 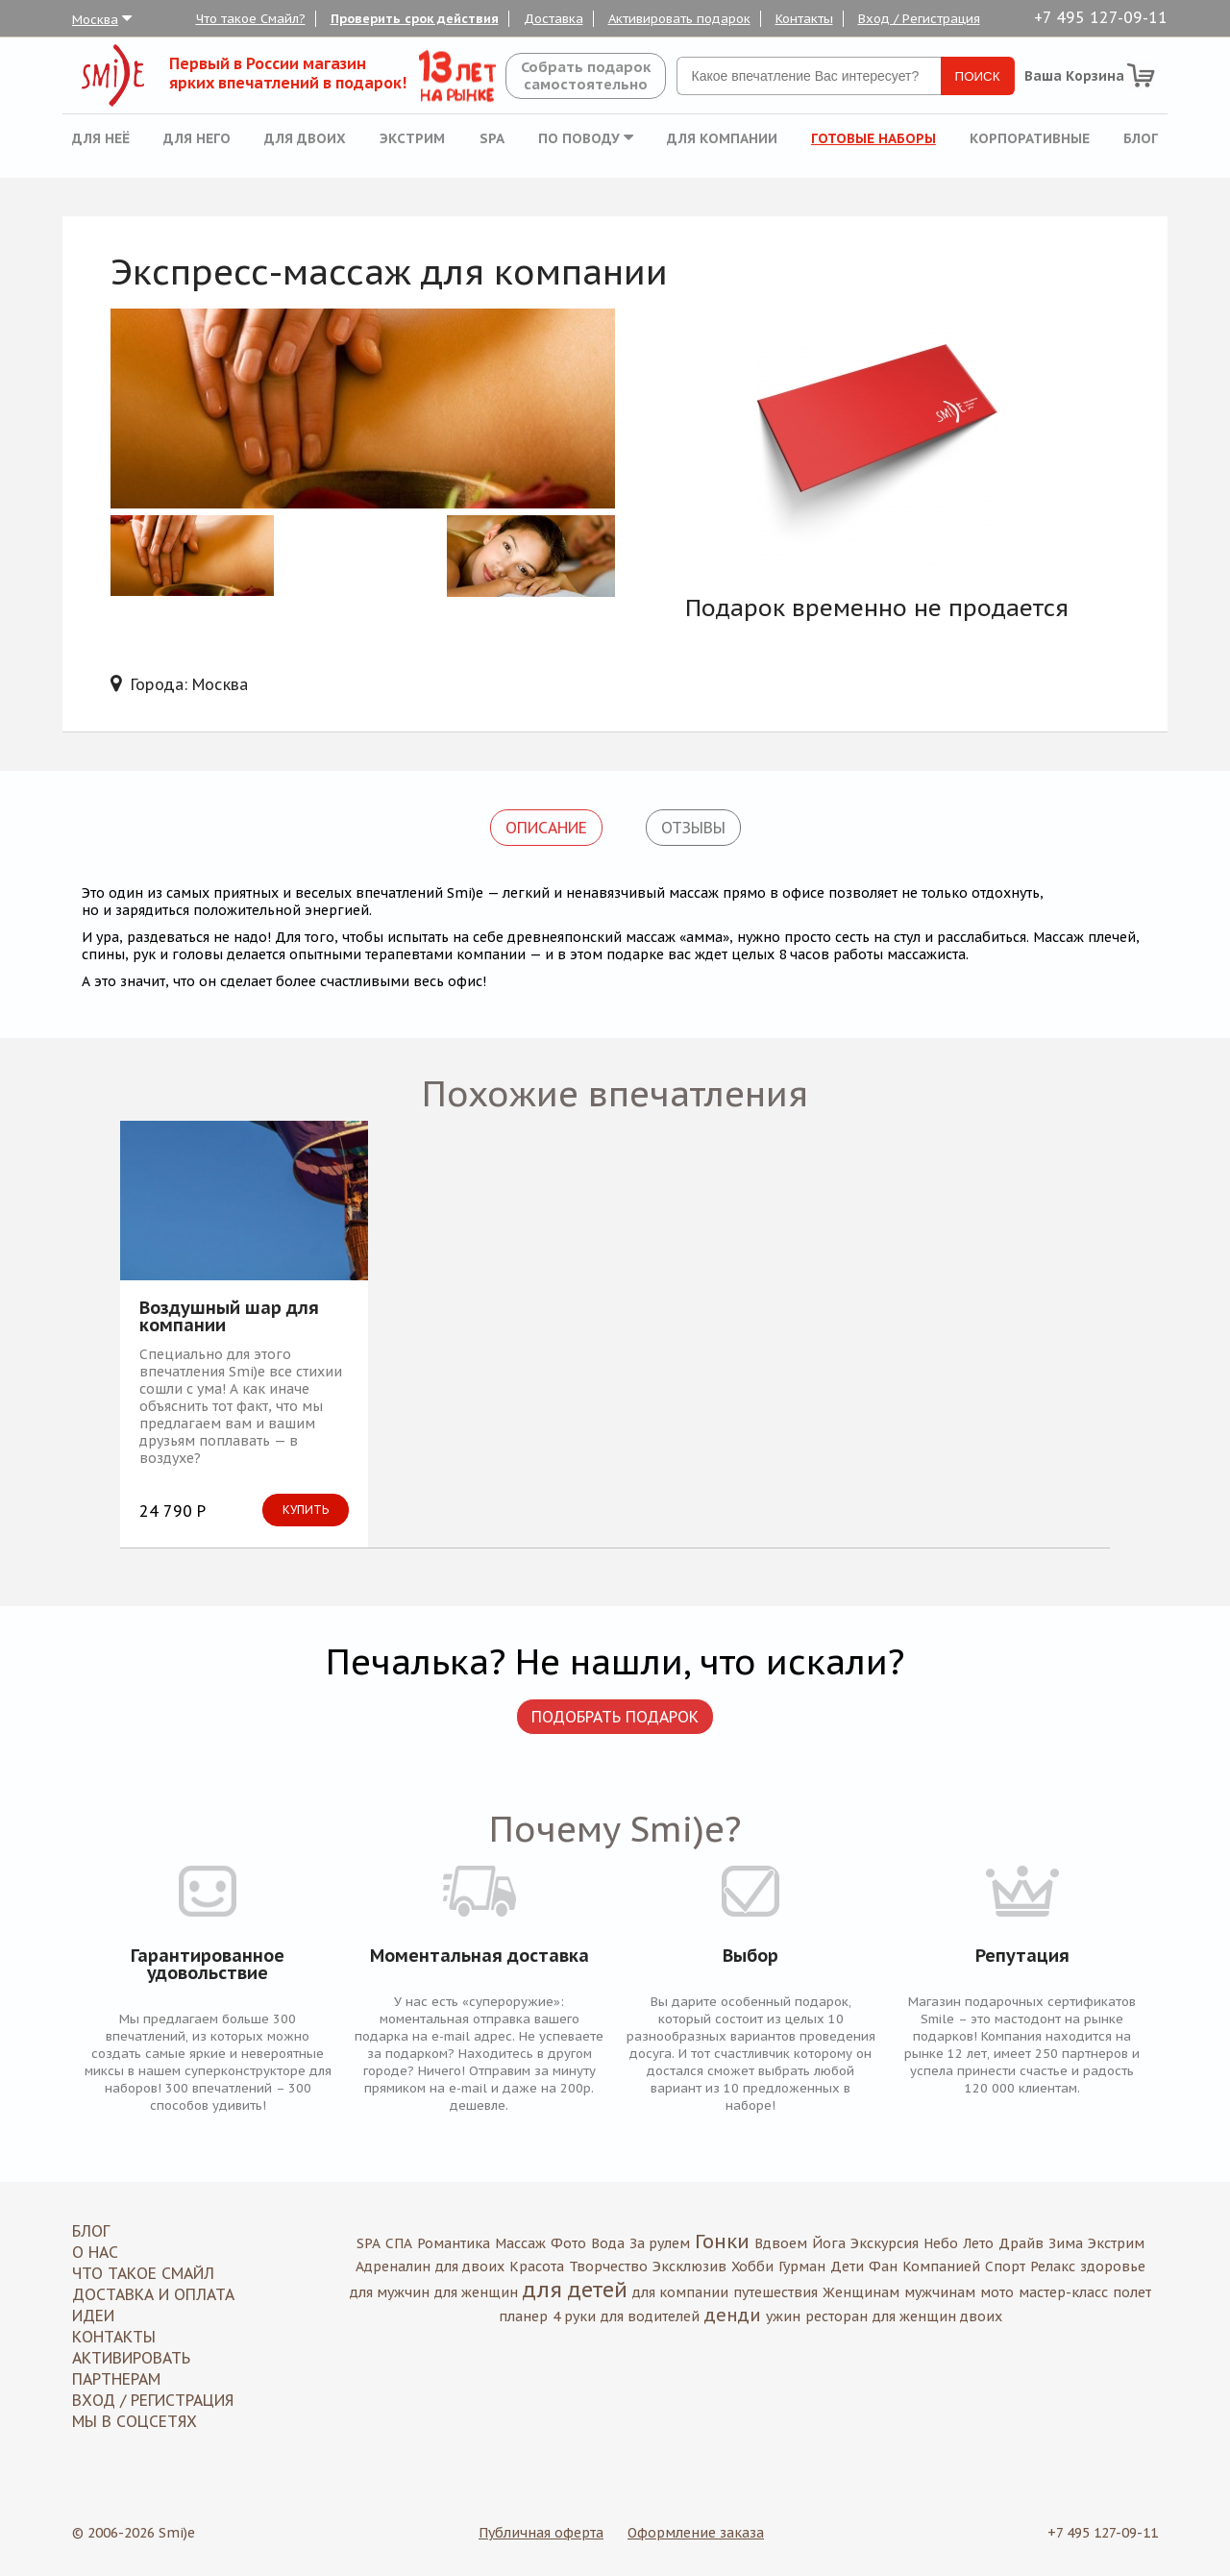 I want to click on Адреналин, so click(x=393, y=2266).